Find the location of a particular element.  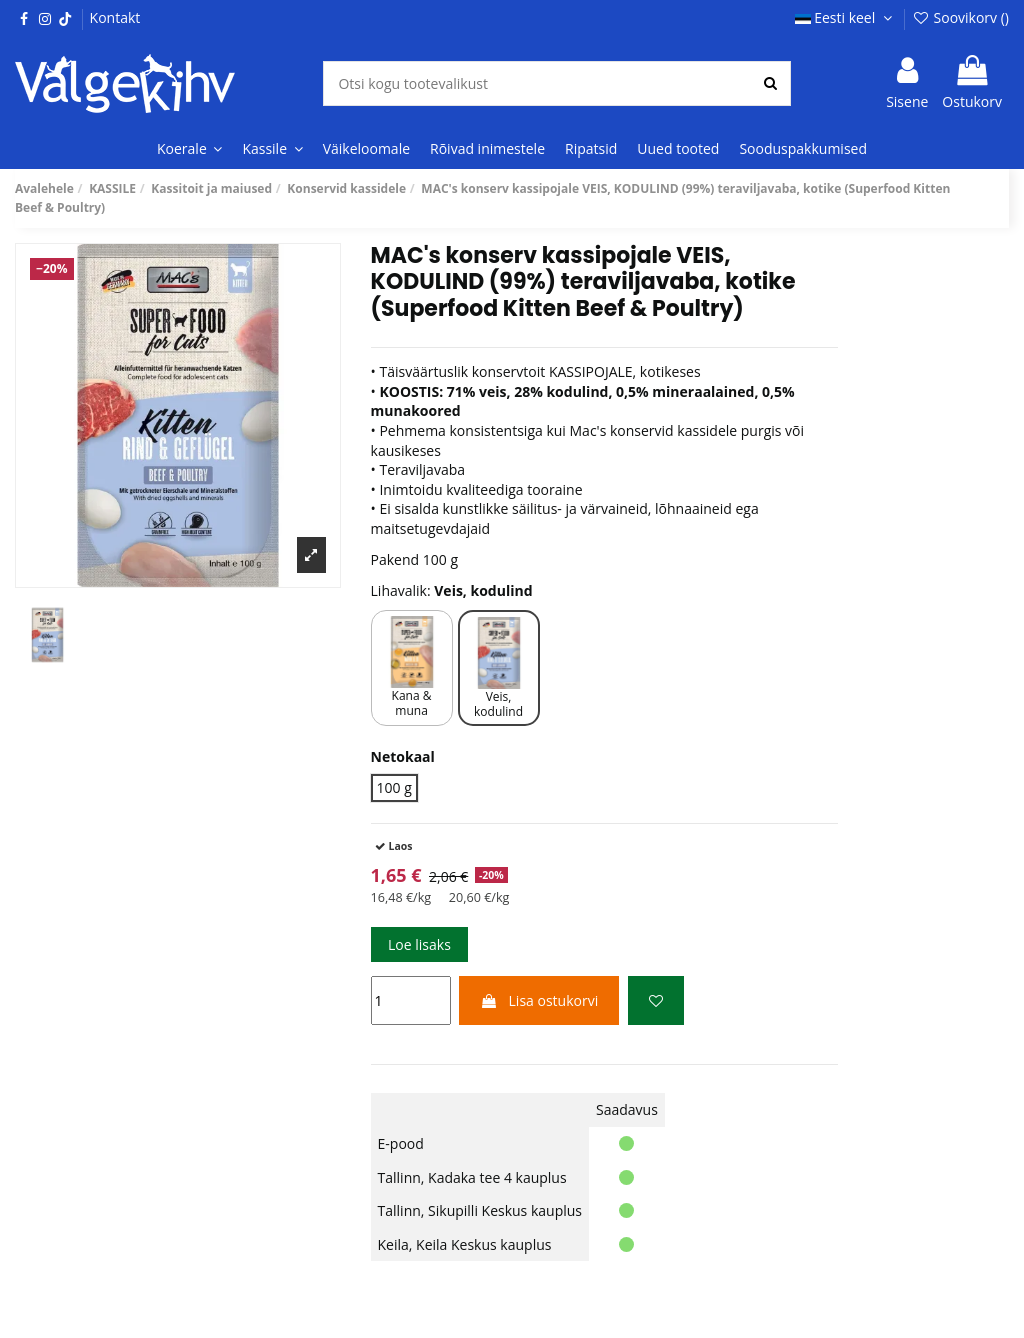

Eesti keel is located at coordinates (846, 17).